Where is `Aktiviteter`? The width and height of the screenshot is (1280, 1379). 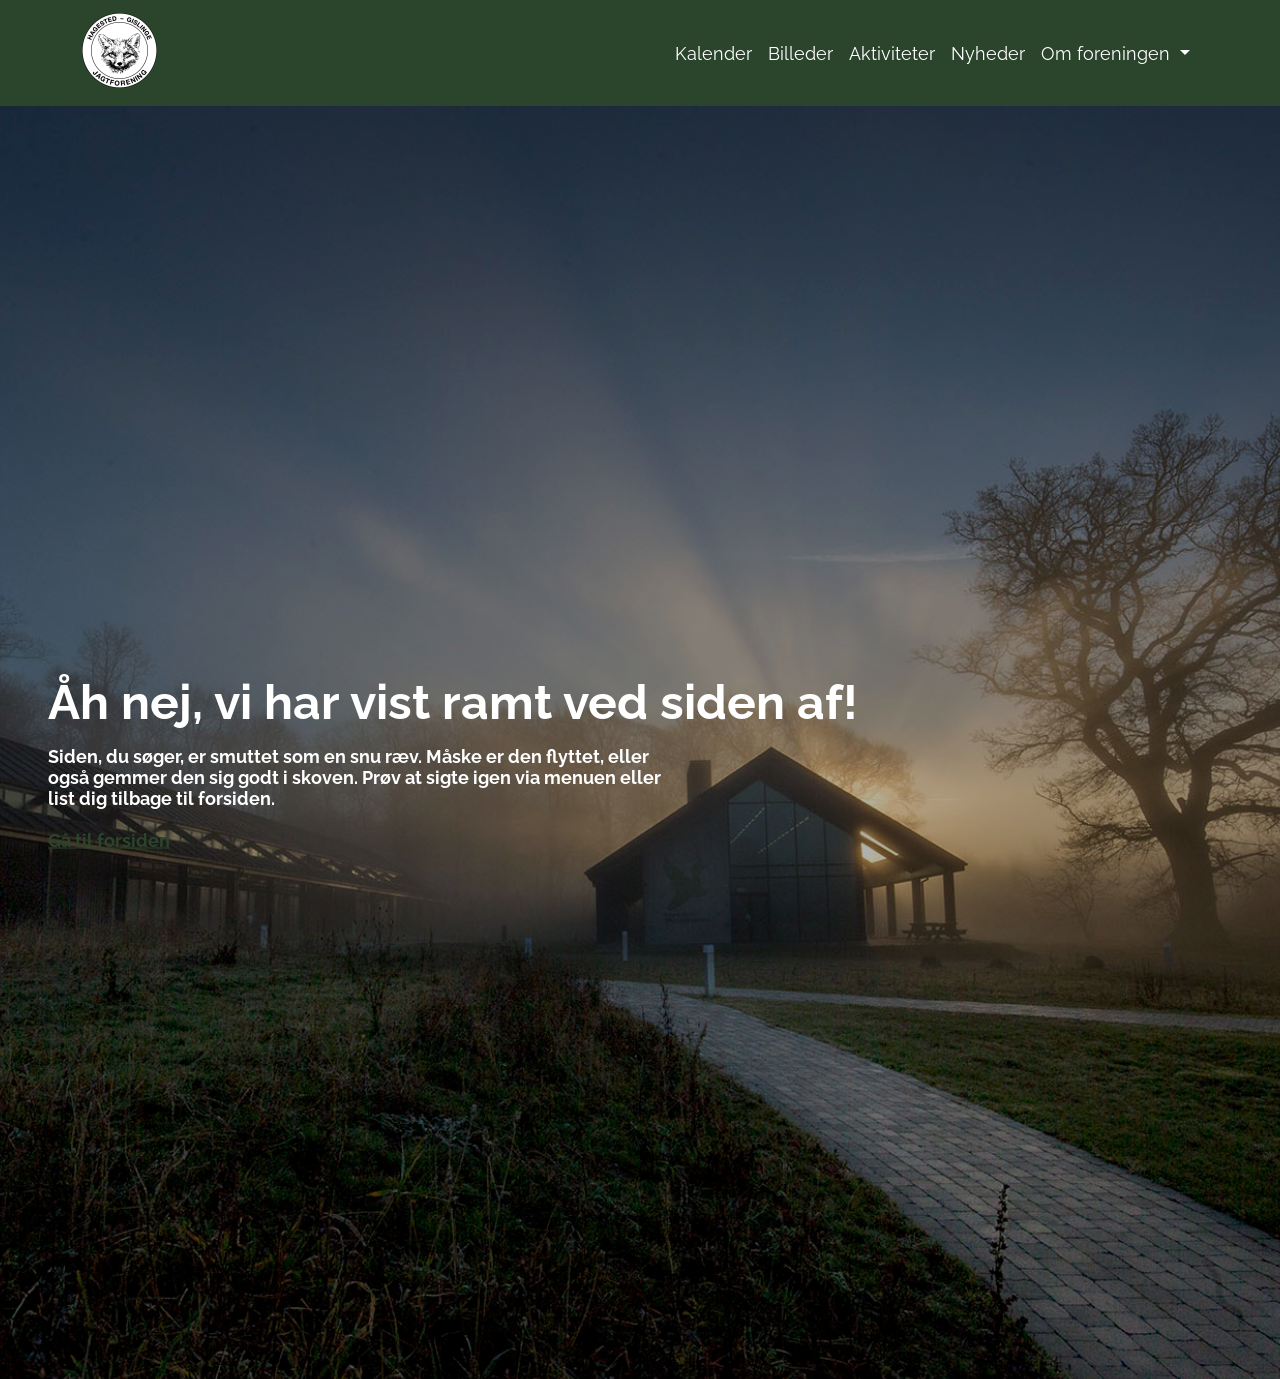
Aktiviteter is located at coordinates (892, 53).